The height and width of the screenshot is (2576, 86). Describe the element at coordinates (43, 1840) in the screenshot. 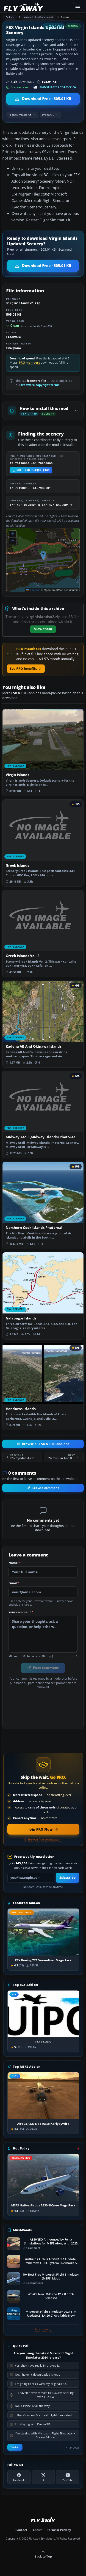

I see `Or browse free downloads →` at that location.